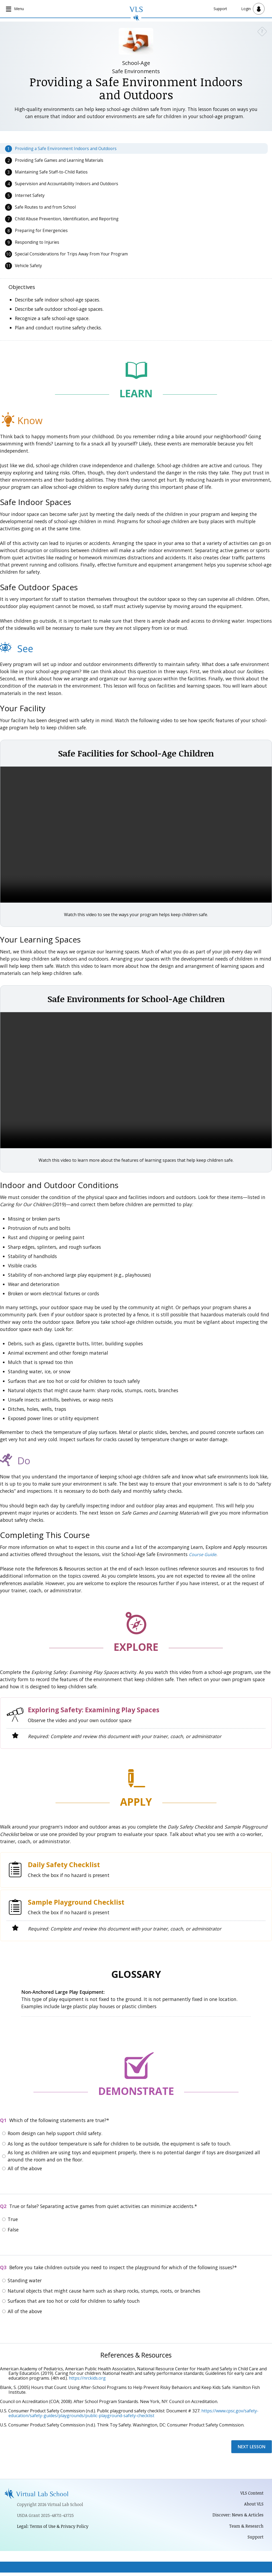 The height and width of the screenshot is (2576, 272). Describe the element at coordinates (253, 9) in the screenshot. I see `[Open user menu]` at that location.